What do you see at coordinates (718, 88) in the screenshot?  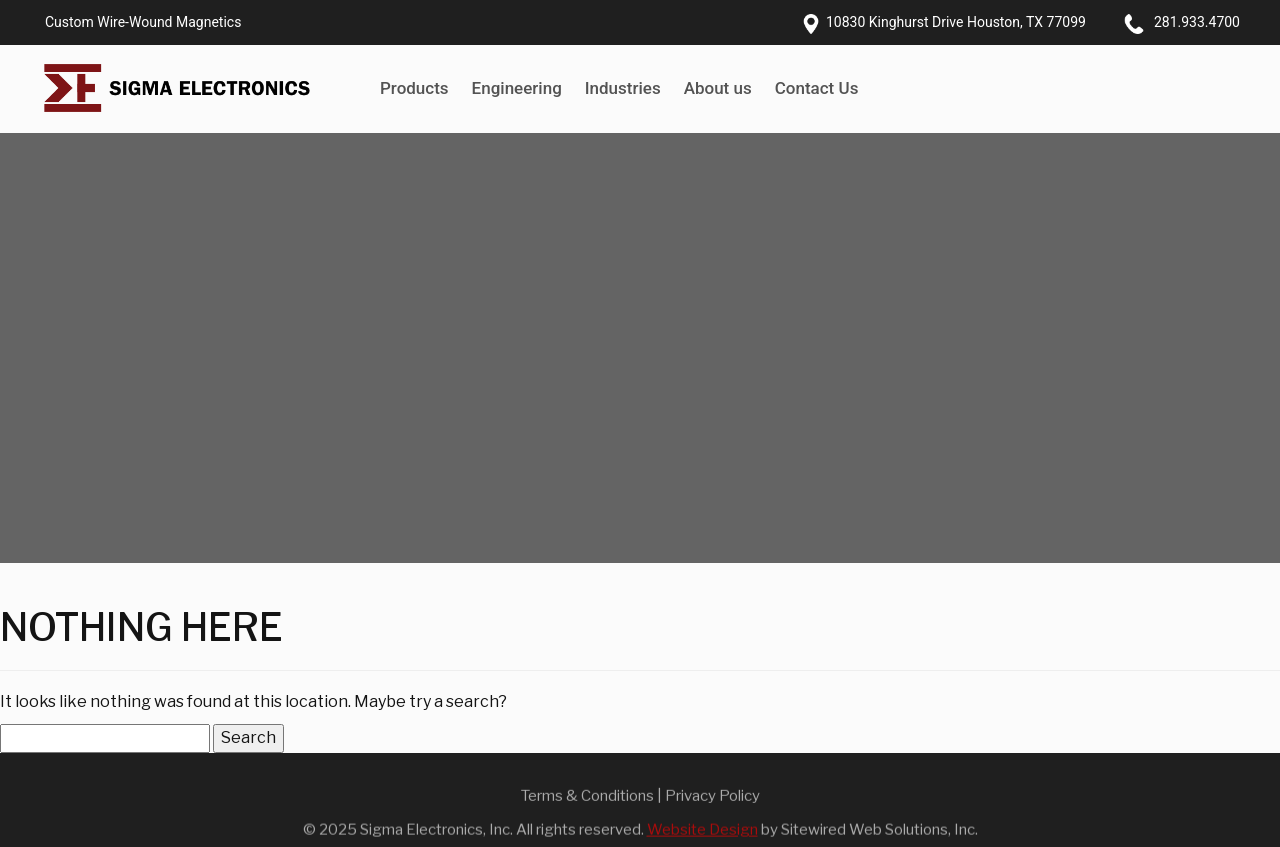 I see `About us` at bounding box center [718, 88].